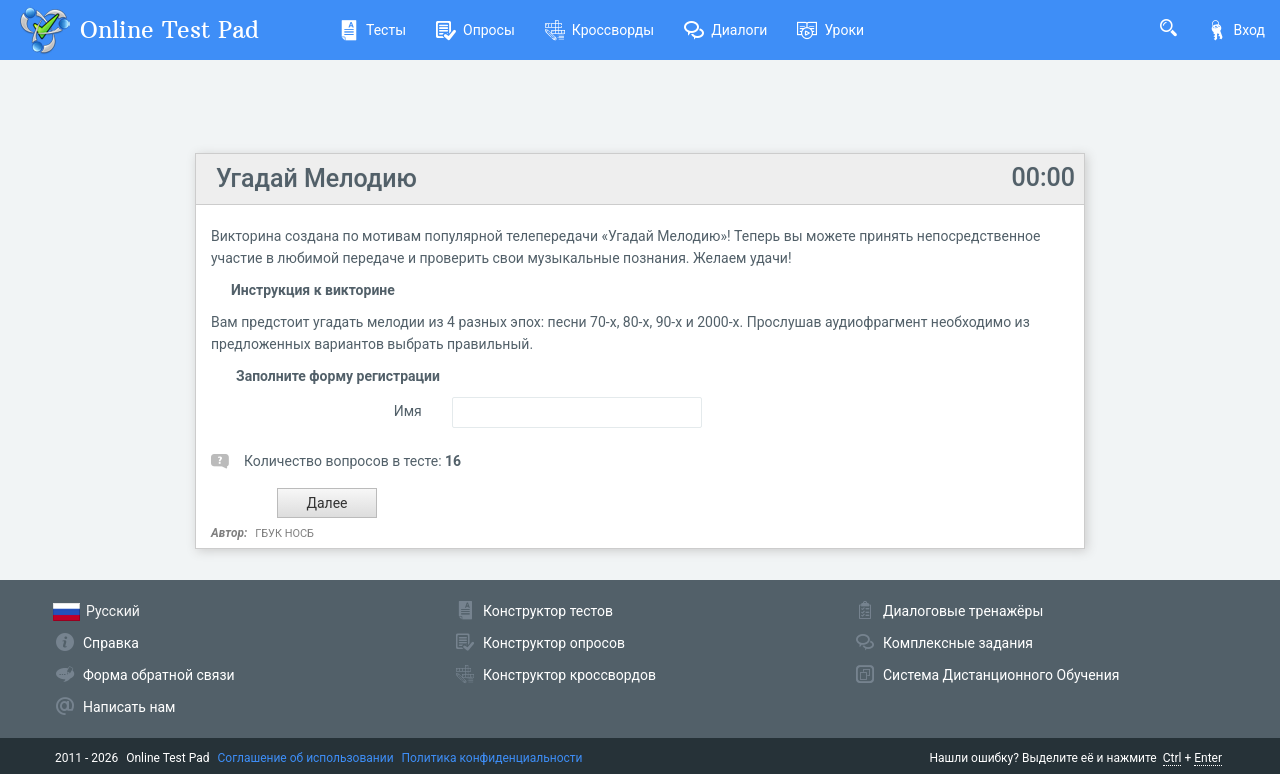 Image resolution: width=1280 pixels, height=774 pixels. Describe the element at coordinates (554, 643) in the screenshot. I see `Конструктор опросов` at that location.